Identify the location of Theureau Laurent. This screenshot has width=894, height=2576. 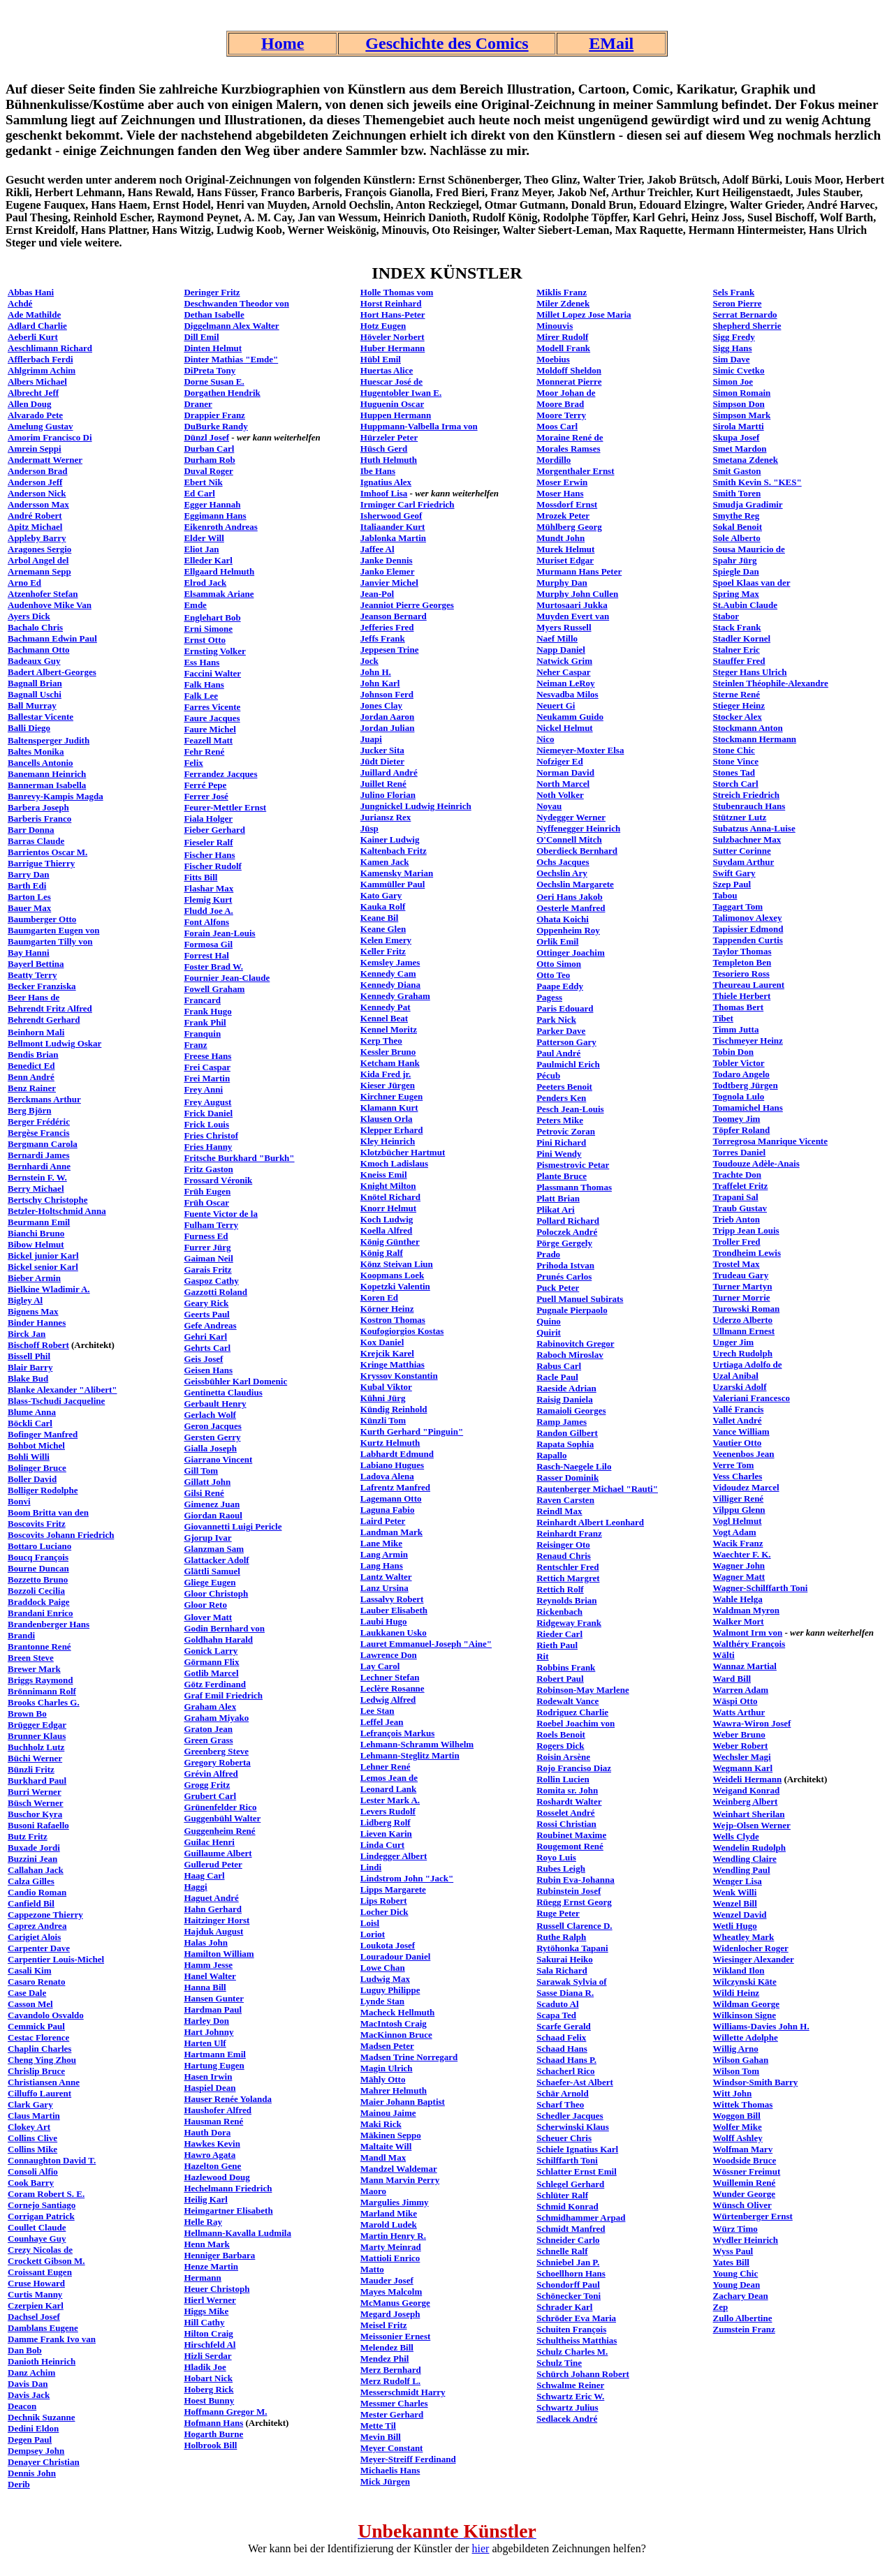
(748, 984).